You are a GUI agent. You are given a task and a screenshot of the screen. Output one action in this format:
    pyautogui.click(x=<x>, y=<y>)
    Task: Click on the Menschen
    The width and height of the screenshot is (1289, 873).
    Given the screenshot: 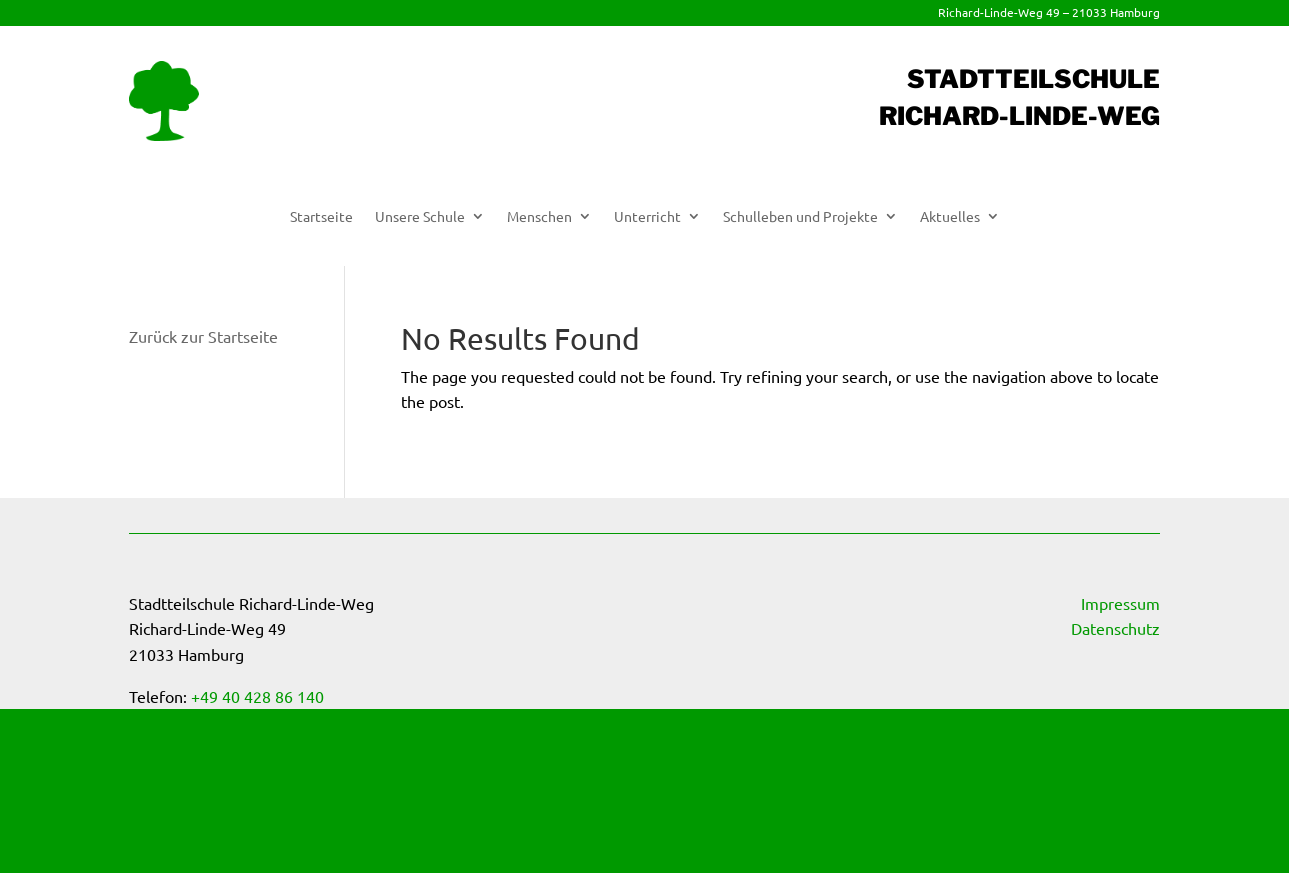 What is the action you would take?
    pyautogui.click(x=539, y=217)
    